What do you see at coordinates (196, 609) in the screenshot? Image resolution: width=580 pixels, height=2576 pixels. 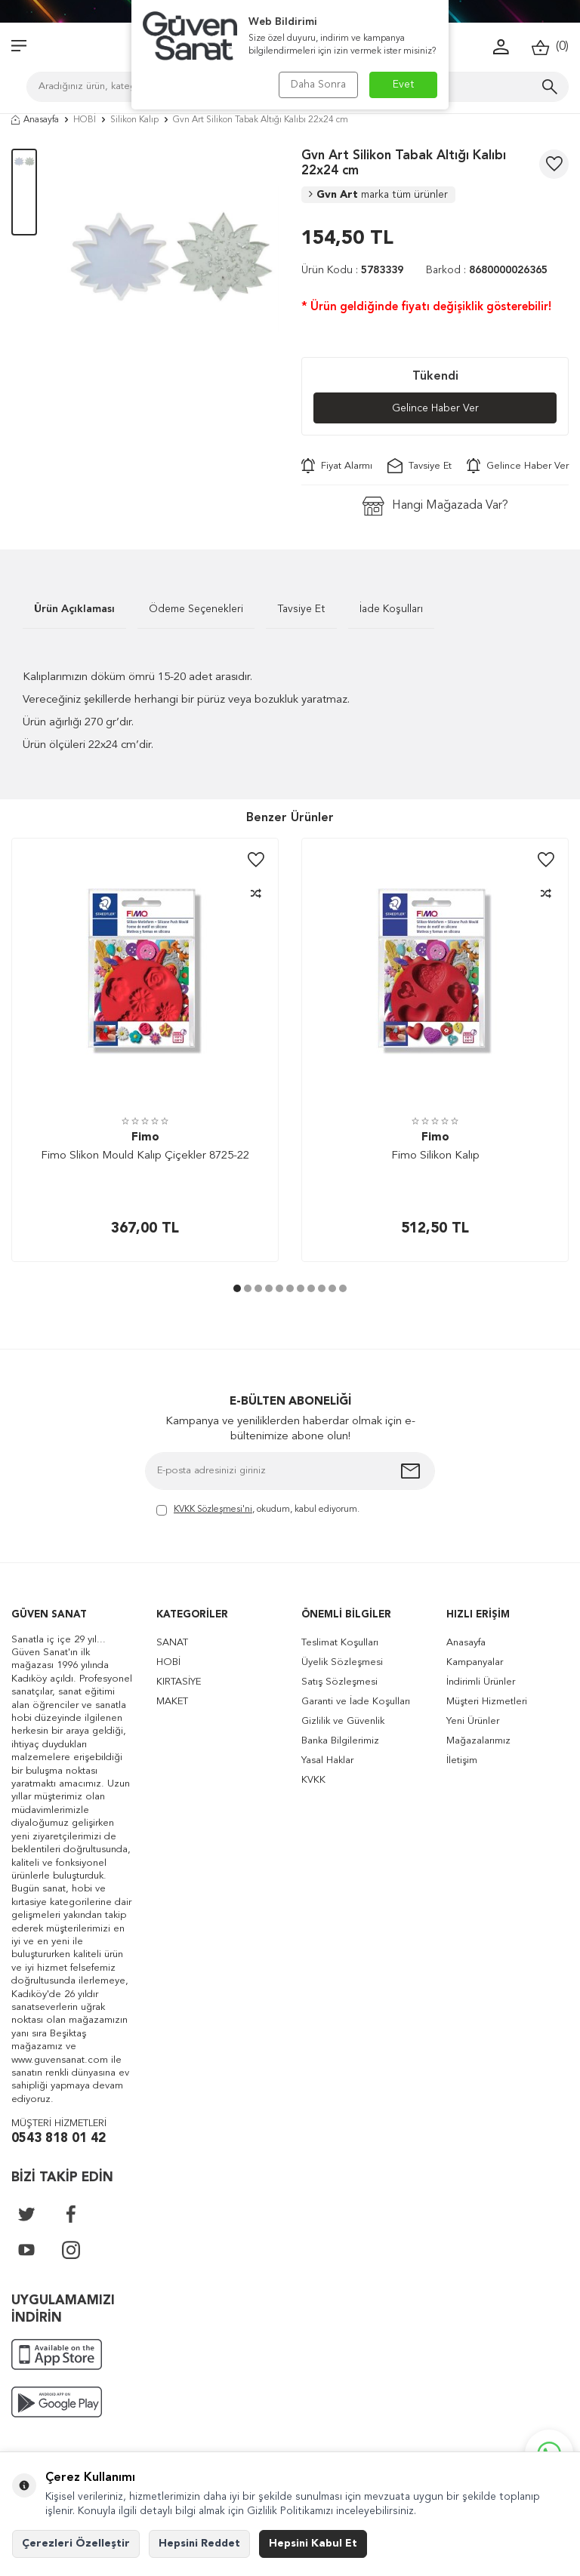 I see `Ödeme Seçenekleri` at bounding box center [196, 609].